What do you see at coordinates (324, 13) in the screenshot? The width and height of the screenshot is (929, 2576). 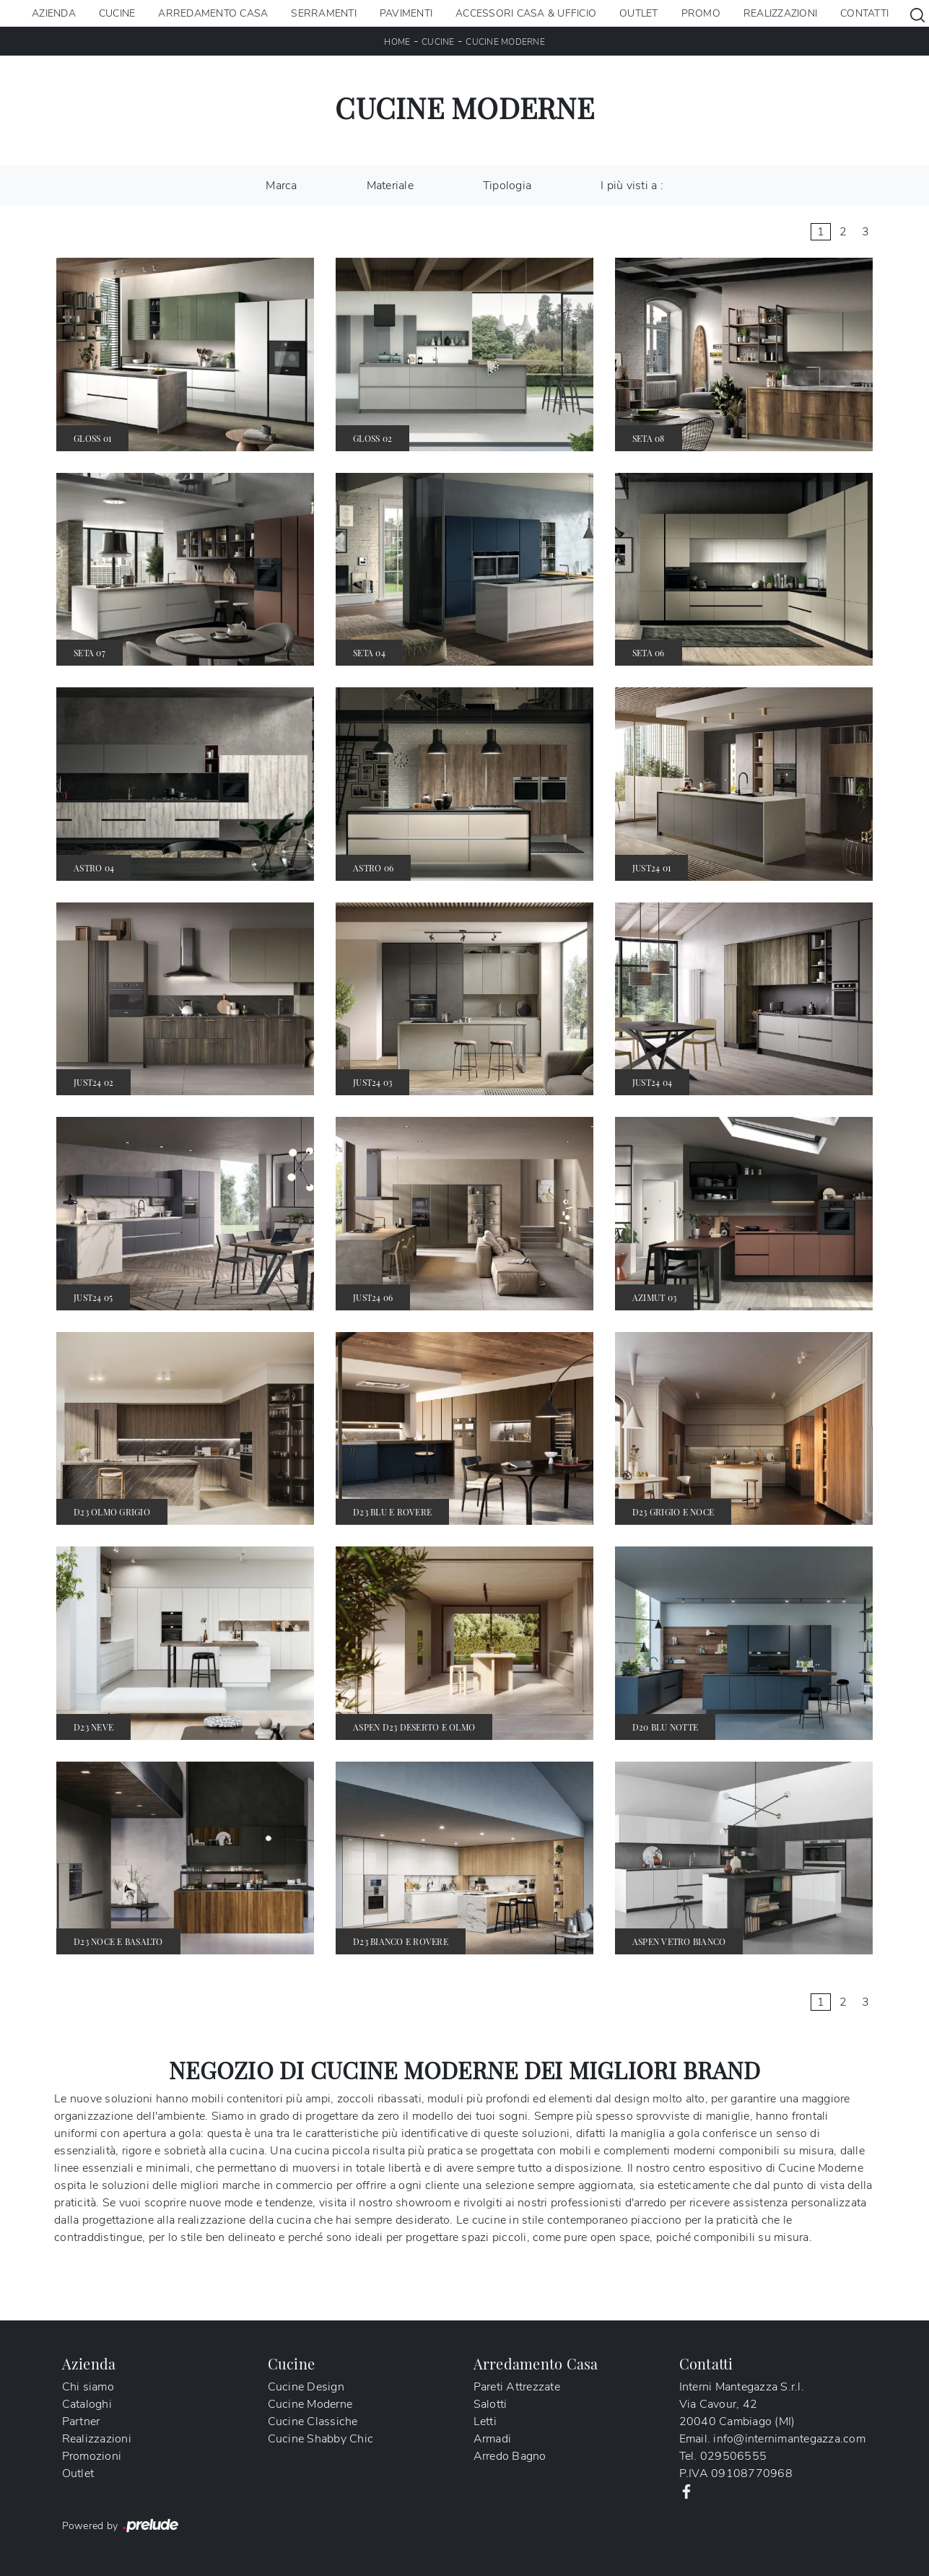 I see `Serramenti` at bounding box center [324, 13].